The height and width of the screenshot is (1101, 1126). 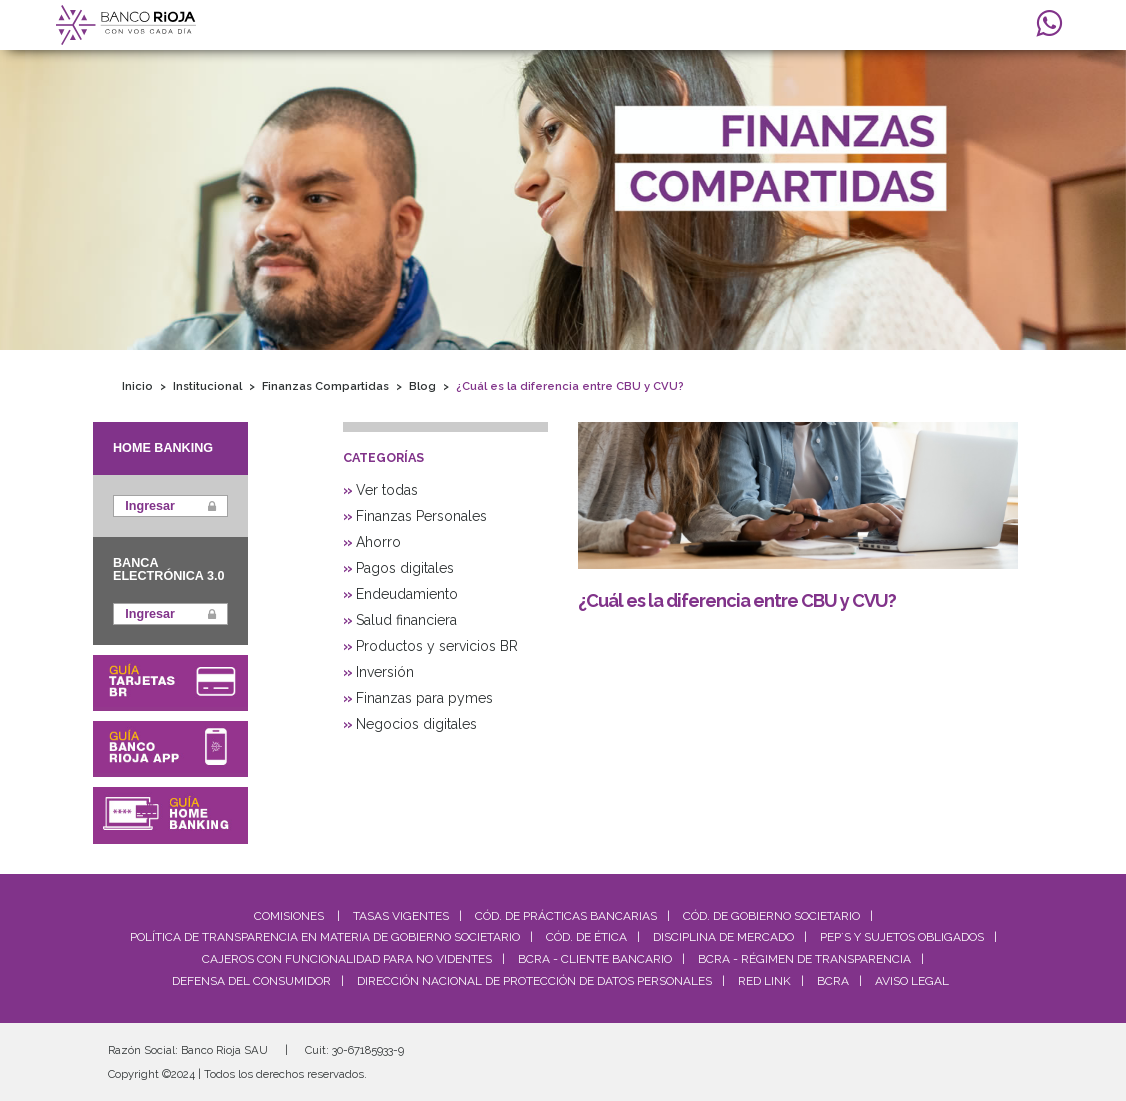 I want to click on Endeudamiento, so click(x=407, y=594).